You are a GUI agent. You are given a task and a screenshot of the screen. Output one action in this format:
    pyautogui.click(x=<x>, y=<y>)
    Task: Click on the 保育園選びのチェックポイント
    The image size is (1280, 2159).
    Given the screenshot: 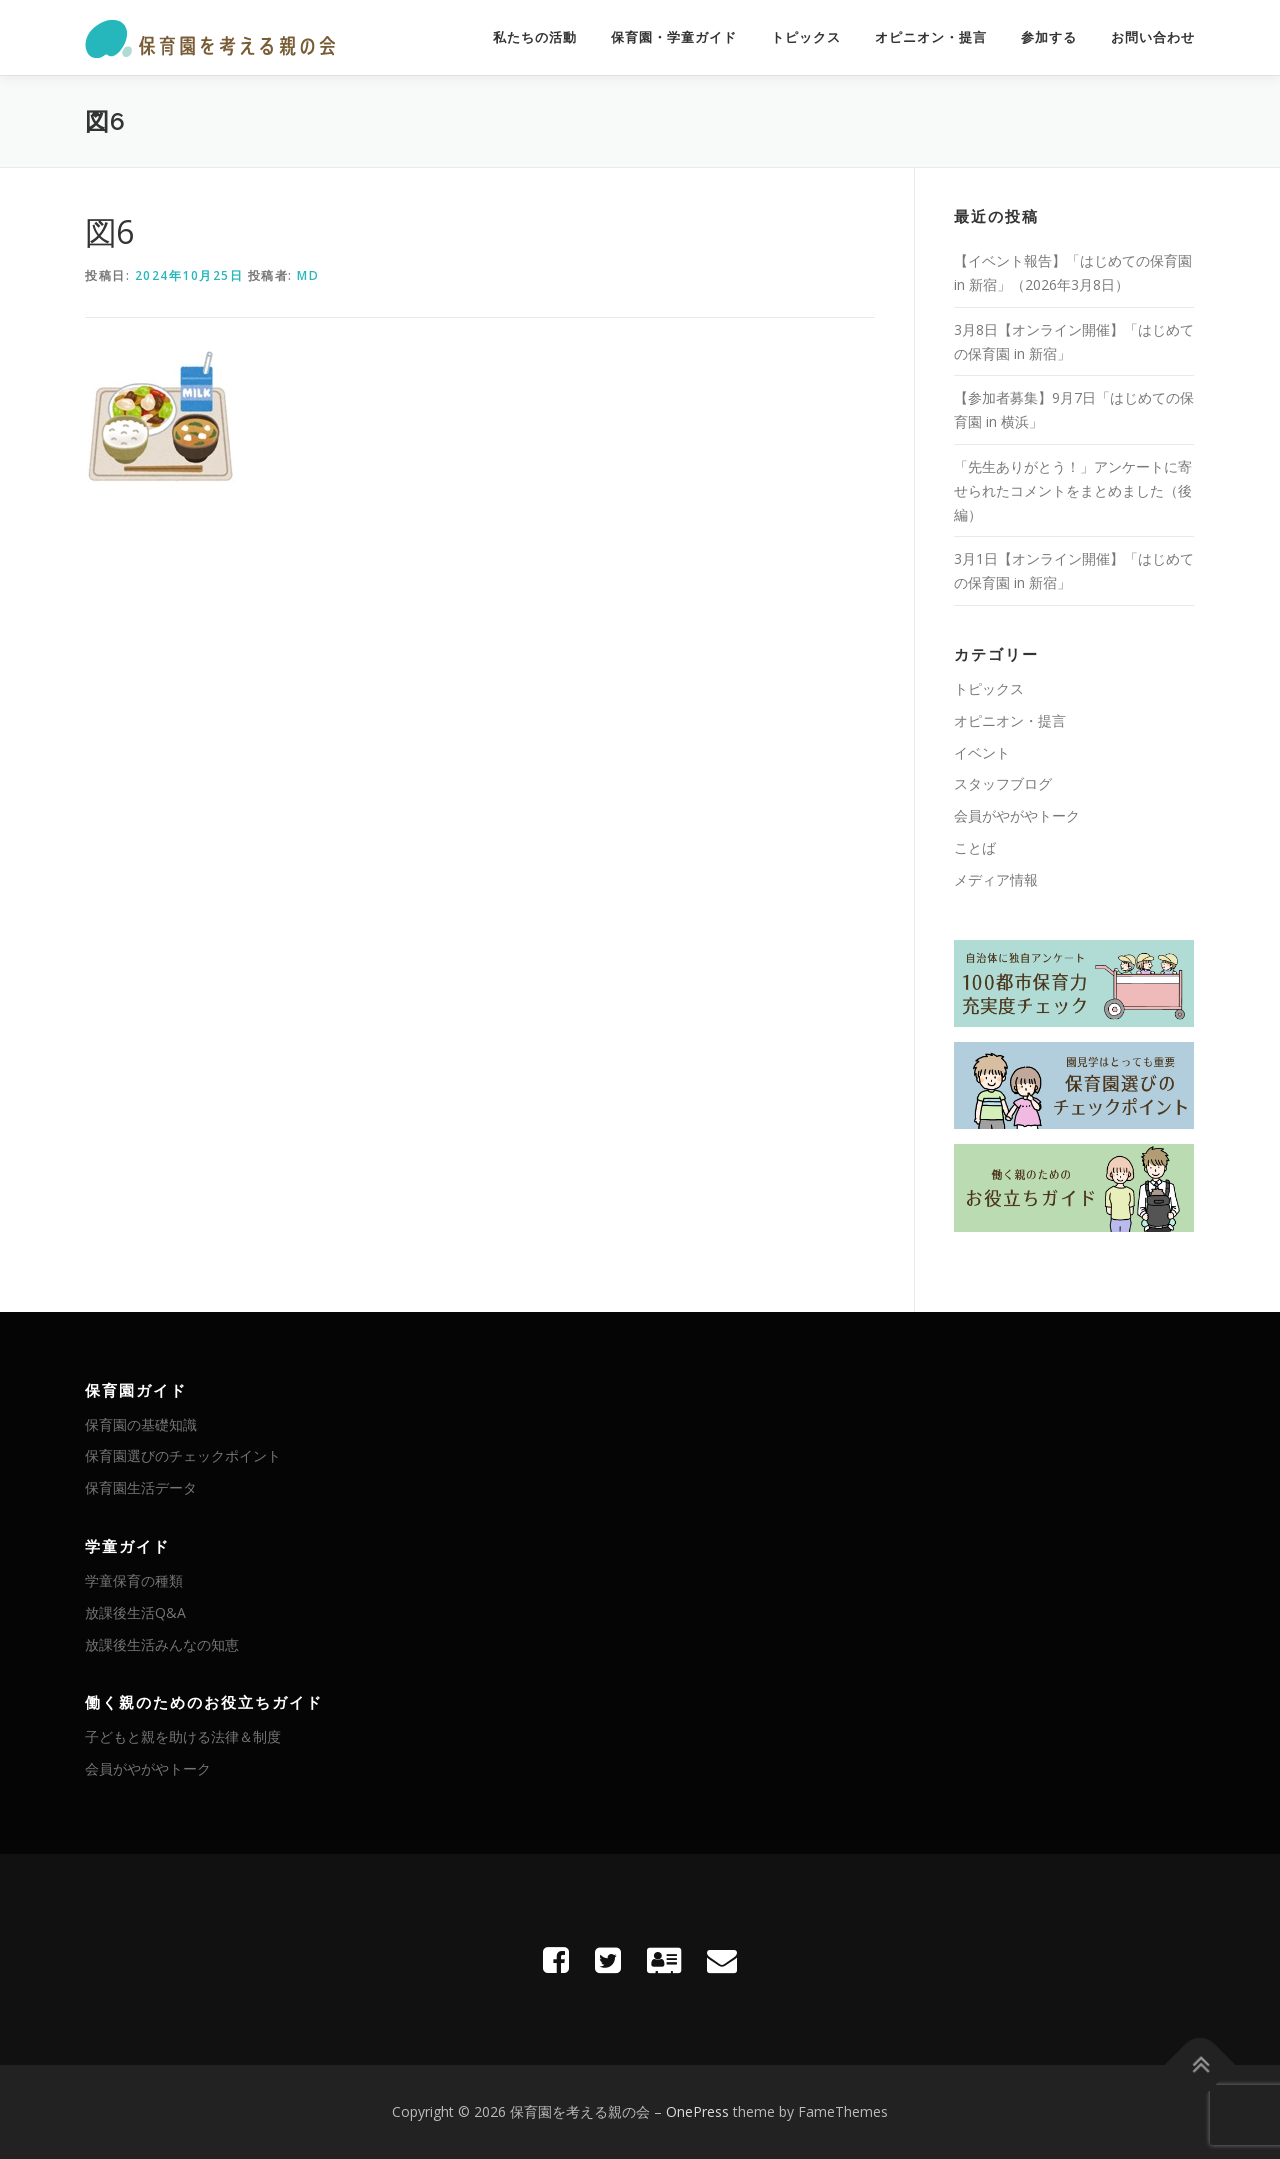 What is the action you would take?
    pyautogui.click(x=183, y=1455)
    